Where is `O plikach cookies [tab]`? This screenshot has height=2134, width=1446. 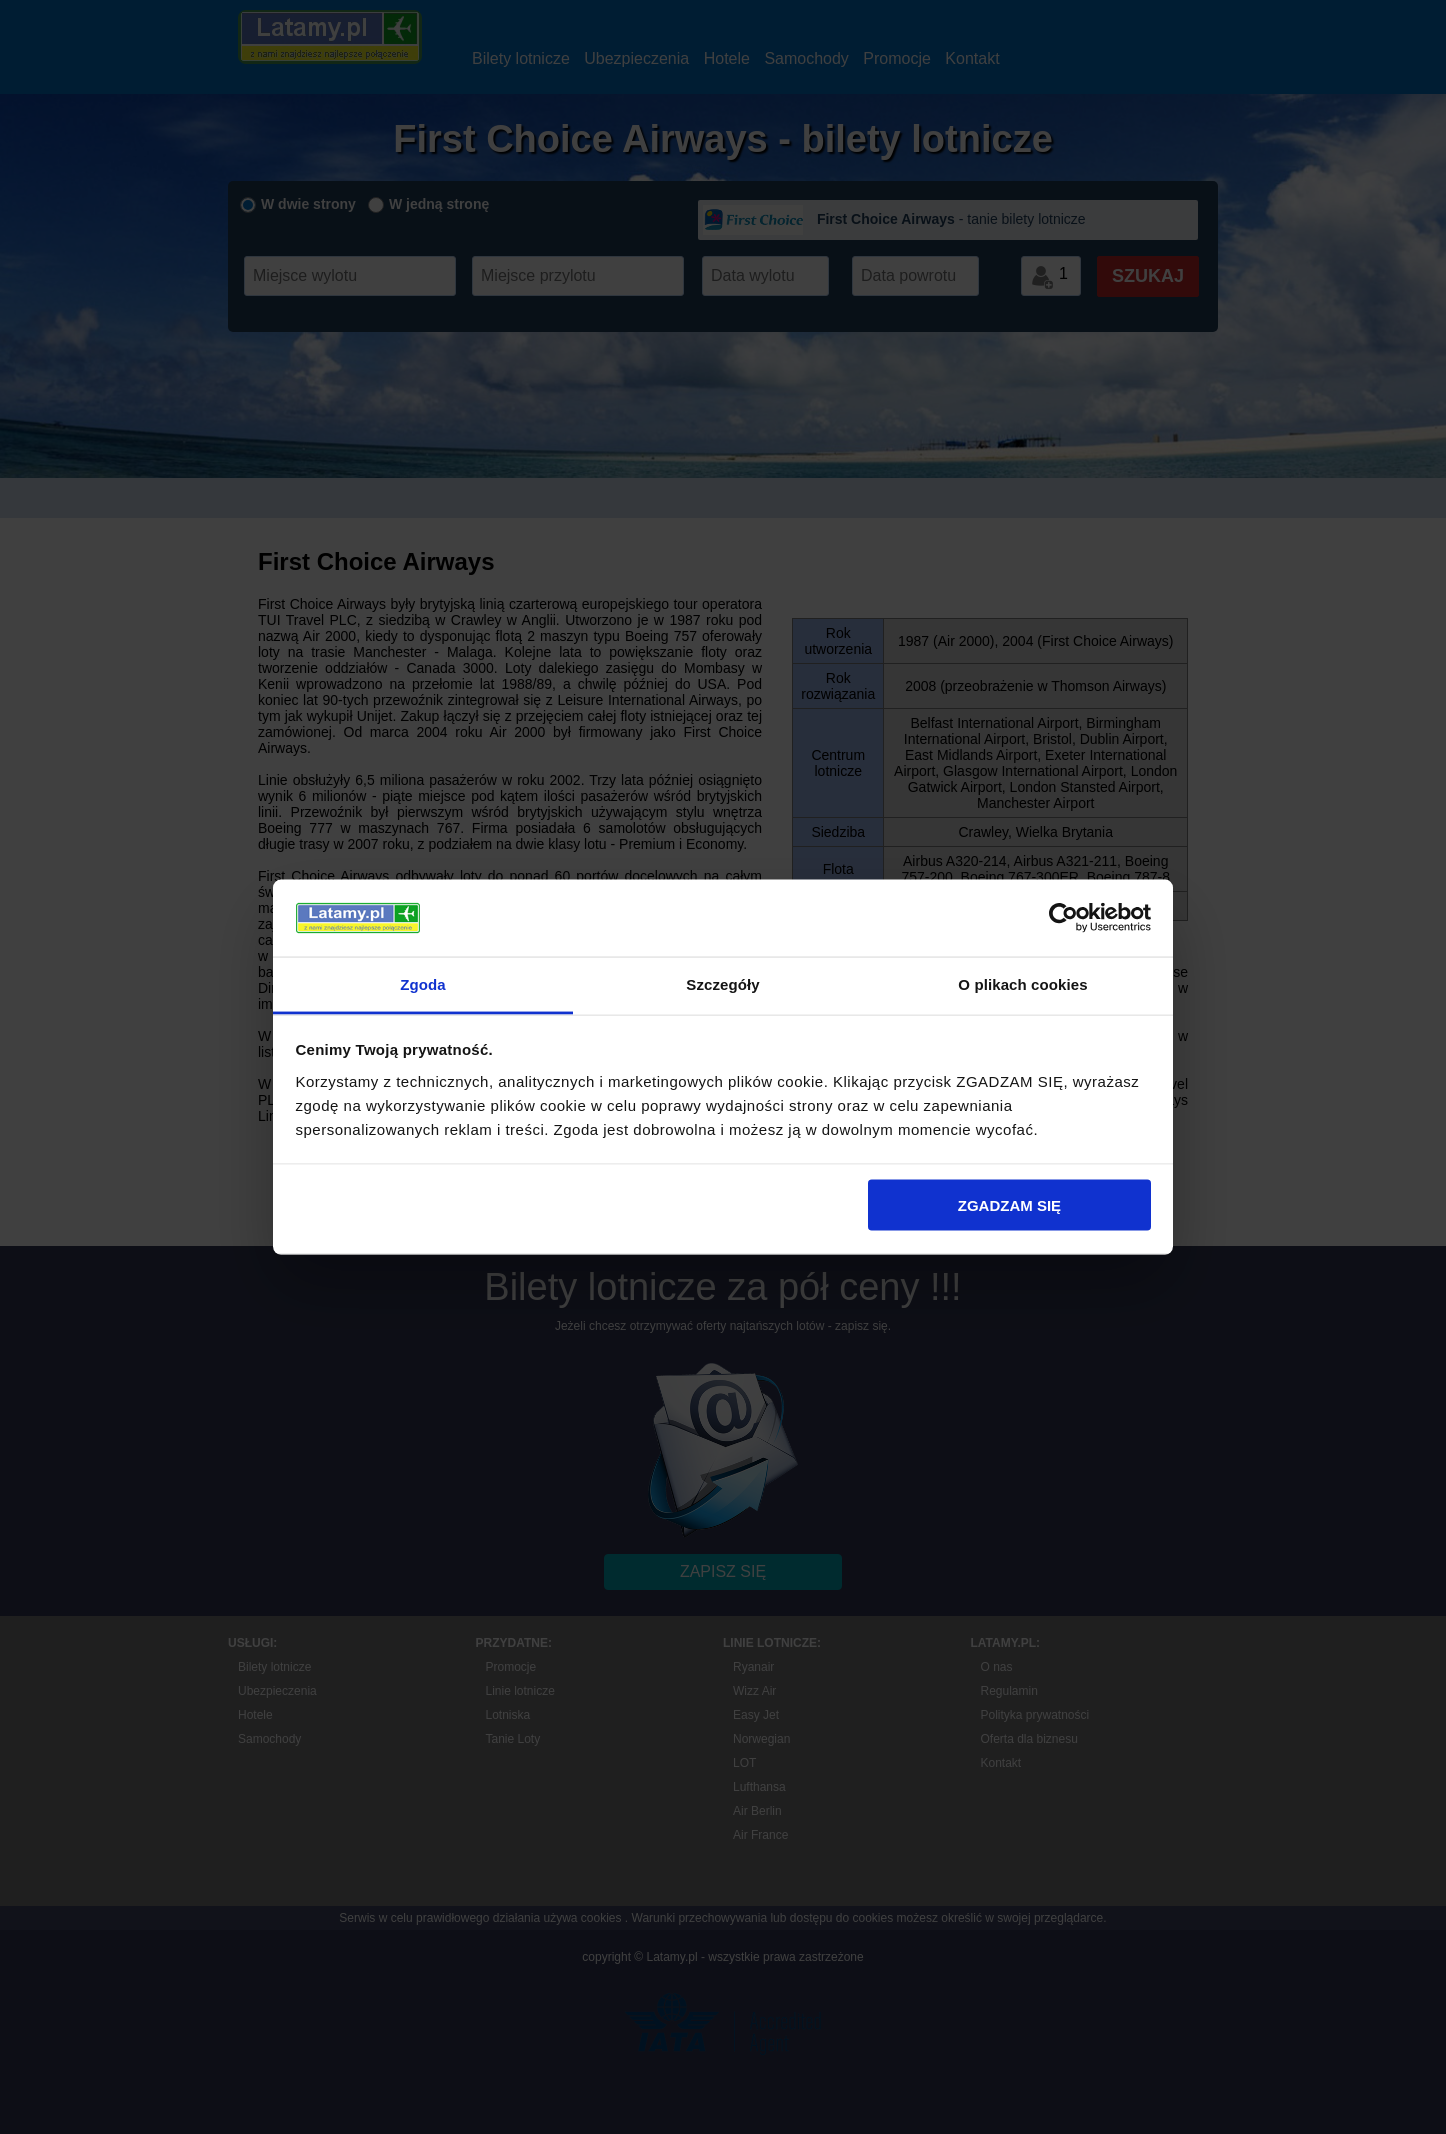
O plikach cookies [tab] is located at coordinates (1022, 983).